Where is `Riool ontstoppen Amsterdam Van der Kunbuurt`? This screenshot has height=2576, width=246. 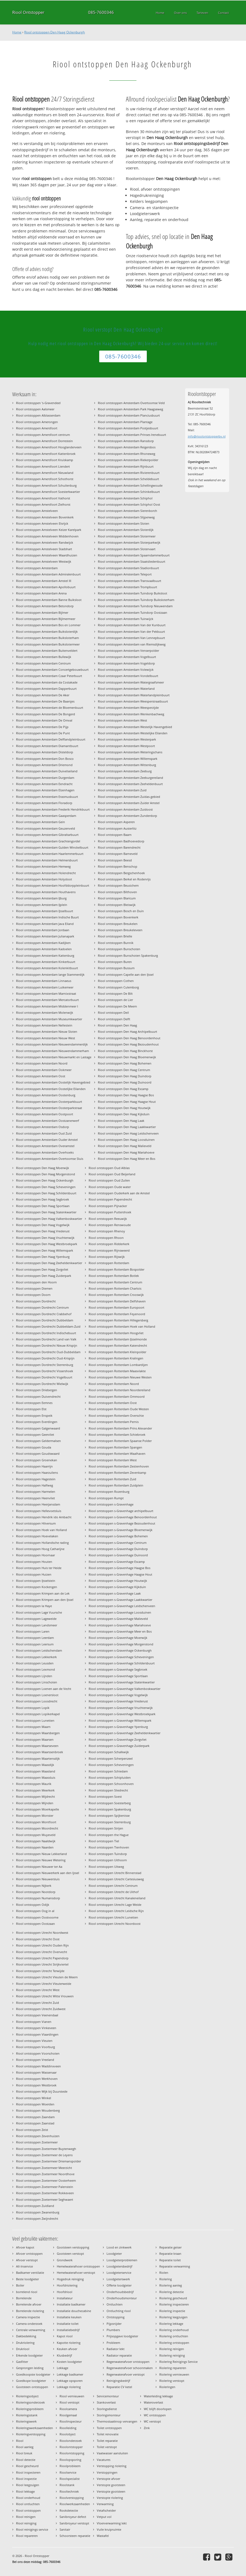 Riool ontstoppen Amsterdam Van der Kunbuurt is located at coordinates (132, 625).